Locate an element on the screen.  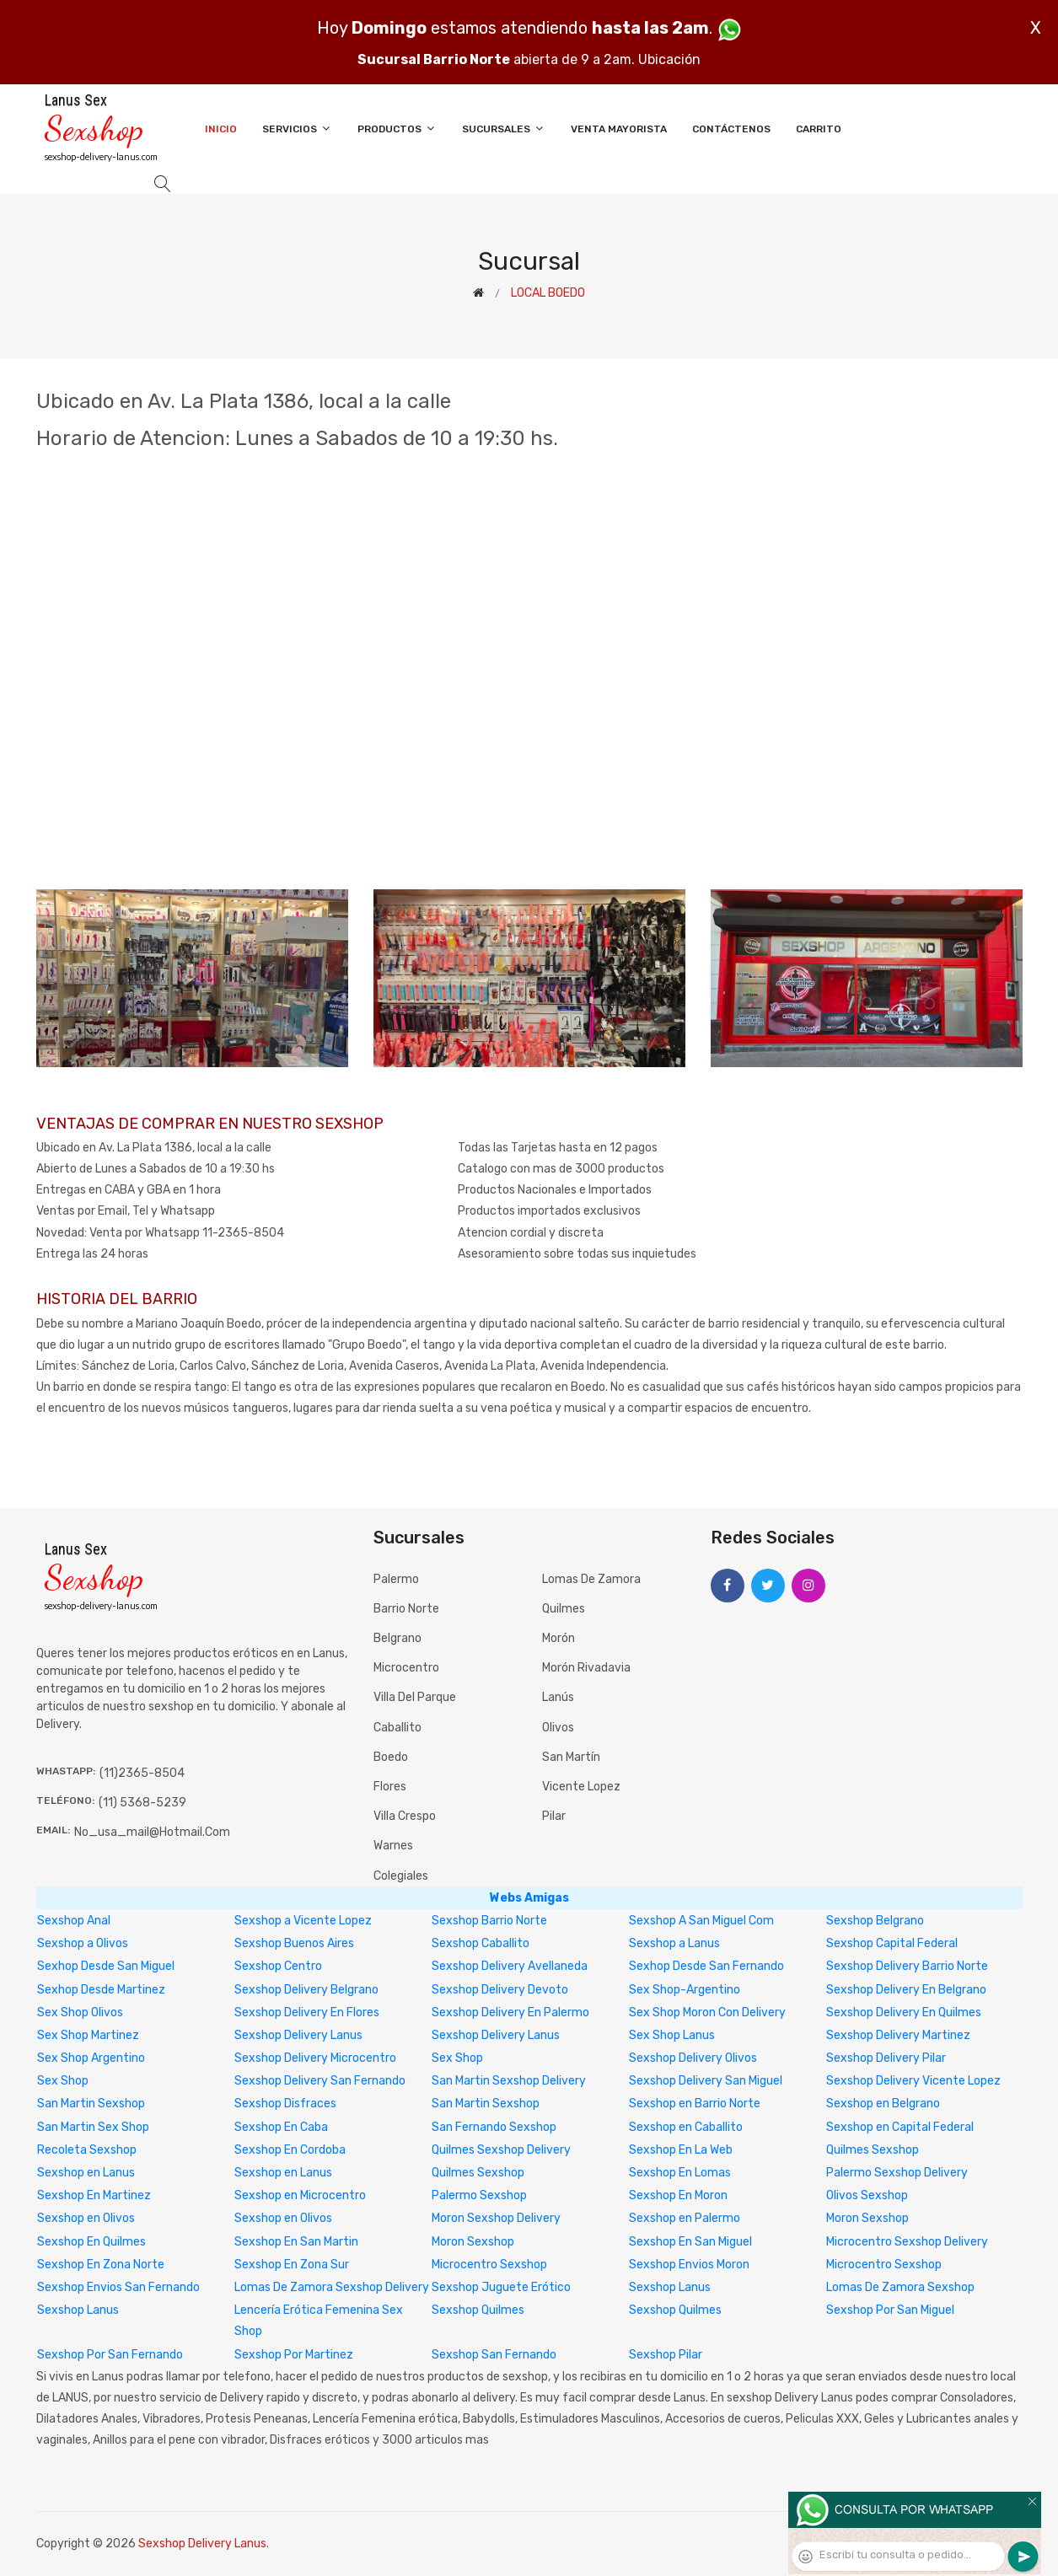
Sex Shop Argentino is located at coordinates (91, 2058).